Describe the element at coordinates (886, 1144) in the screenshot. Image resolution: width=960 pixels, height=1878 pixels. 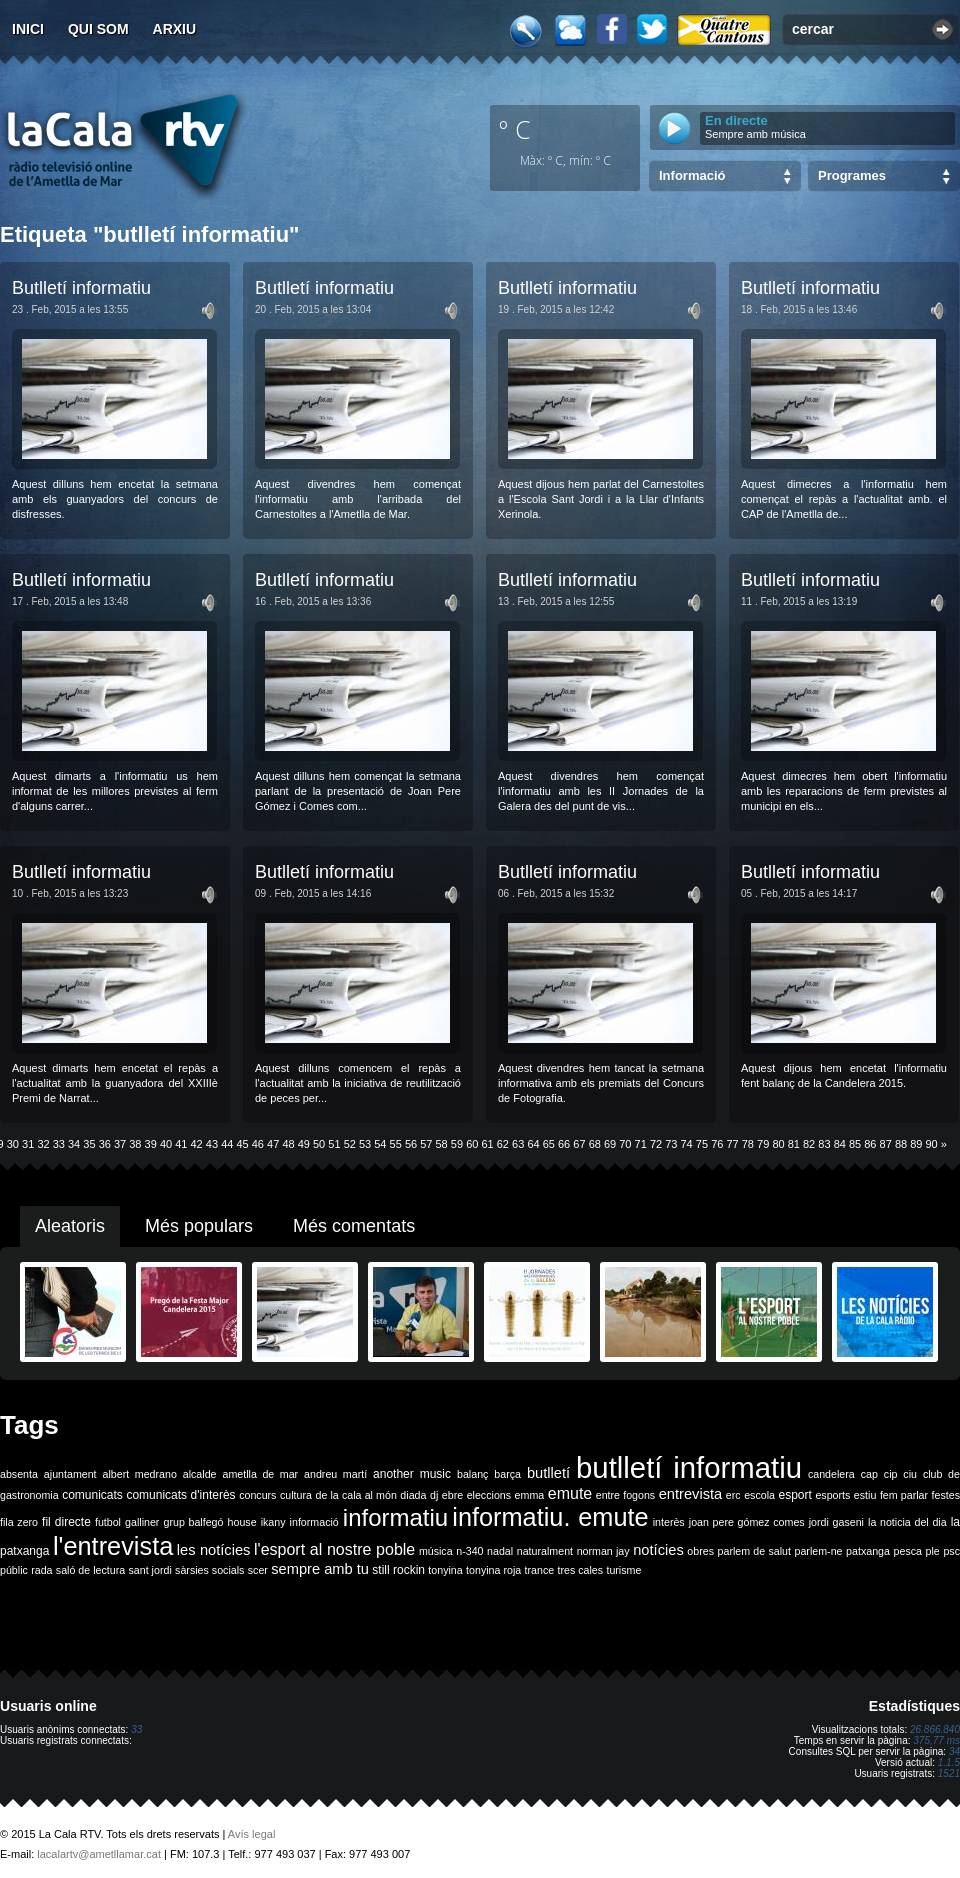
I see `87` at that location.